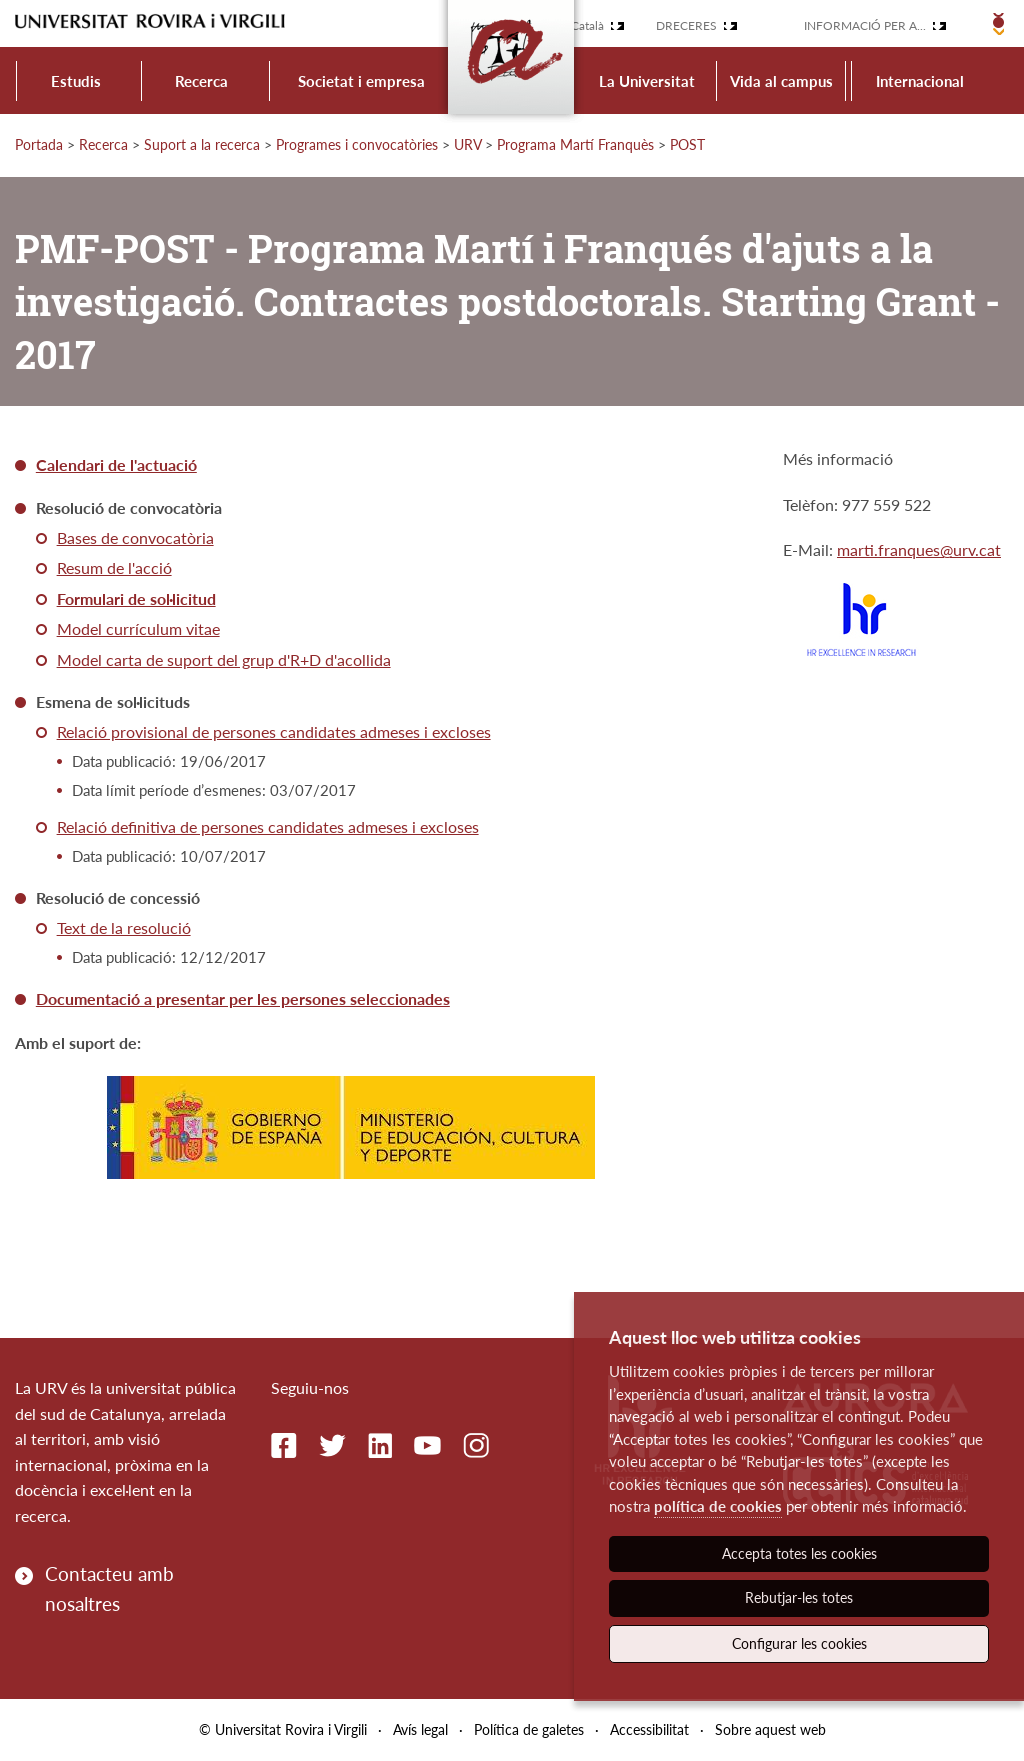 The height and width of the screenshot is (1761, 1024). I want to click on Avís legal, so click(420, 1729).